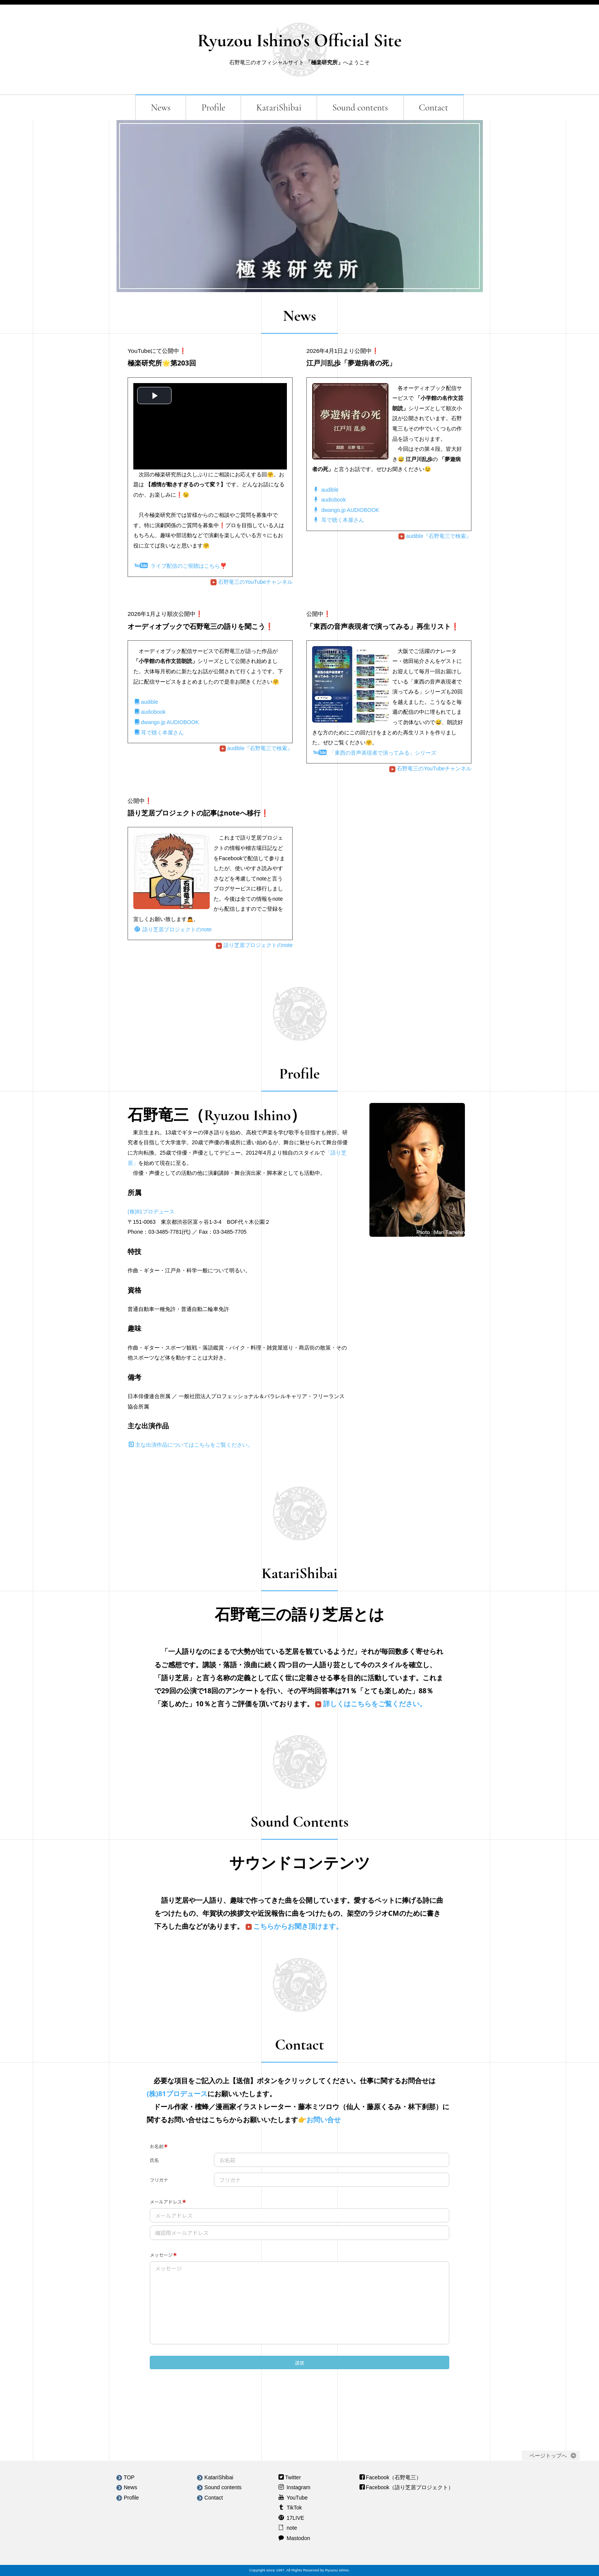 The width and height of the screenshot is (599, 2576). What do you see at coordinates (293, 1926) in the screenshot?
I see `こちらからお聞き頂けます。` at bounding box center [293, 1926].